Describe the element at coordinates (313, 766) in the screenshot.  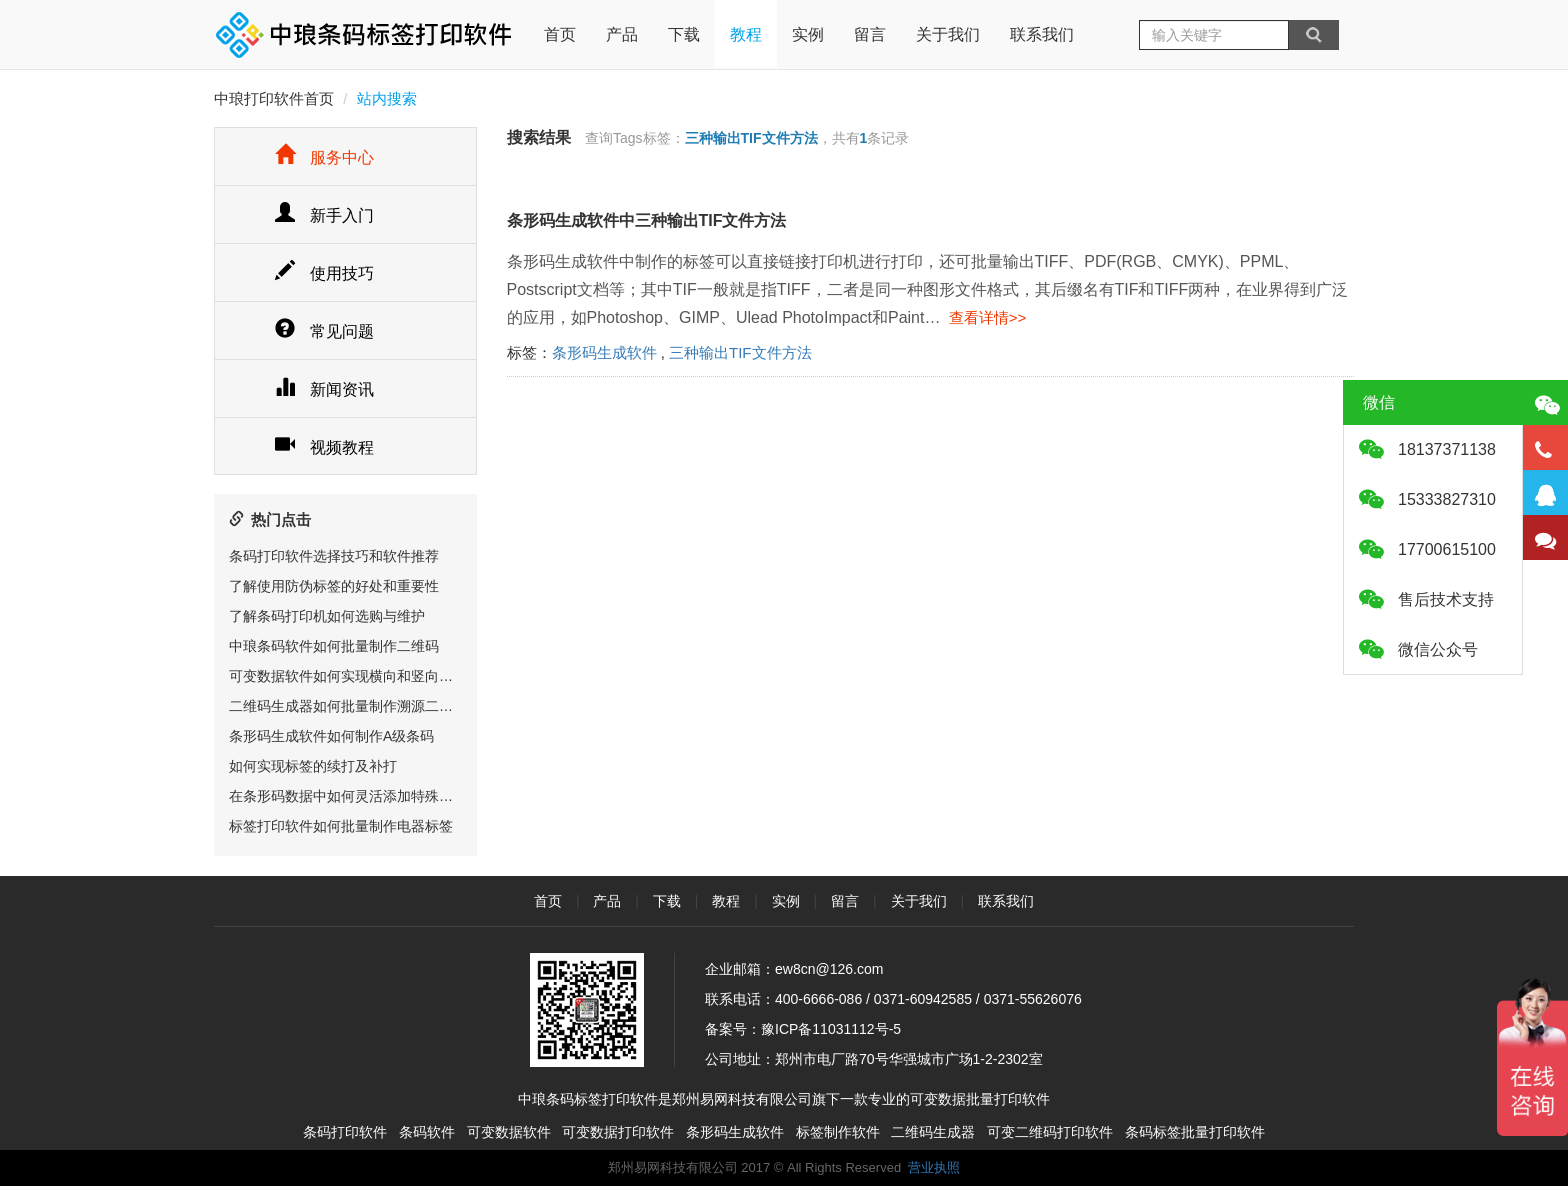
I see `如何实现标签的续打及补打` at that location.